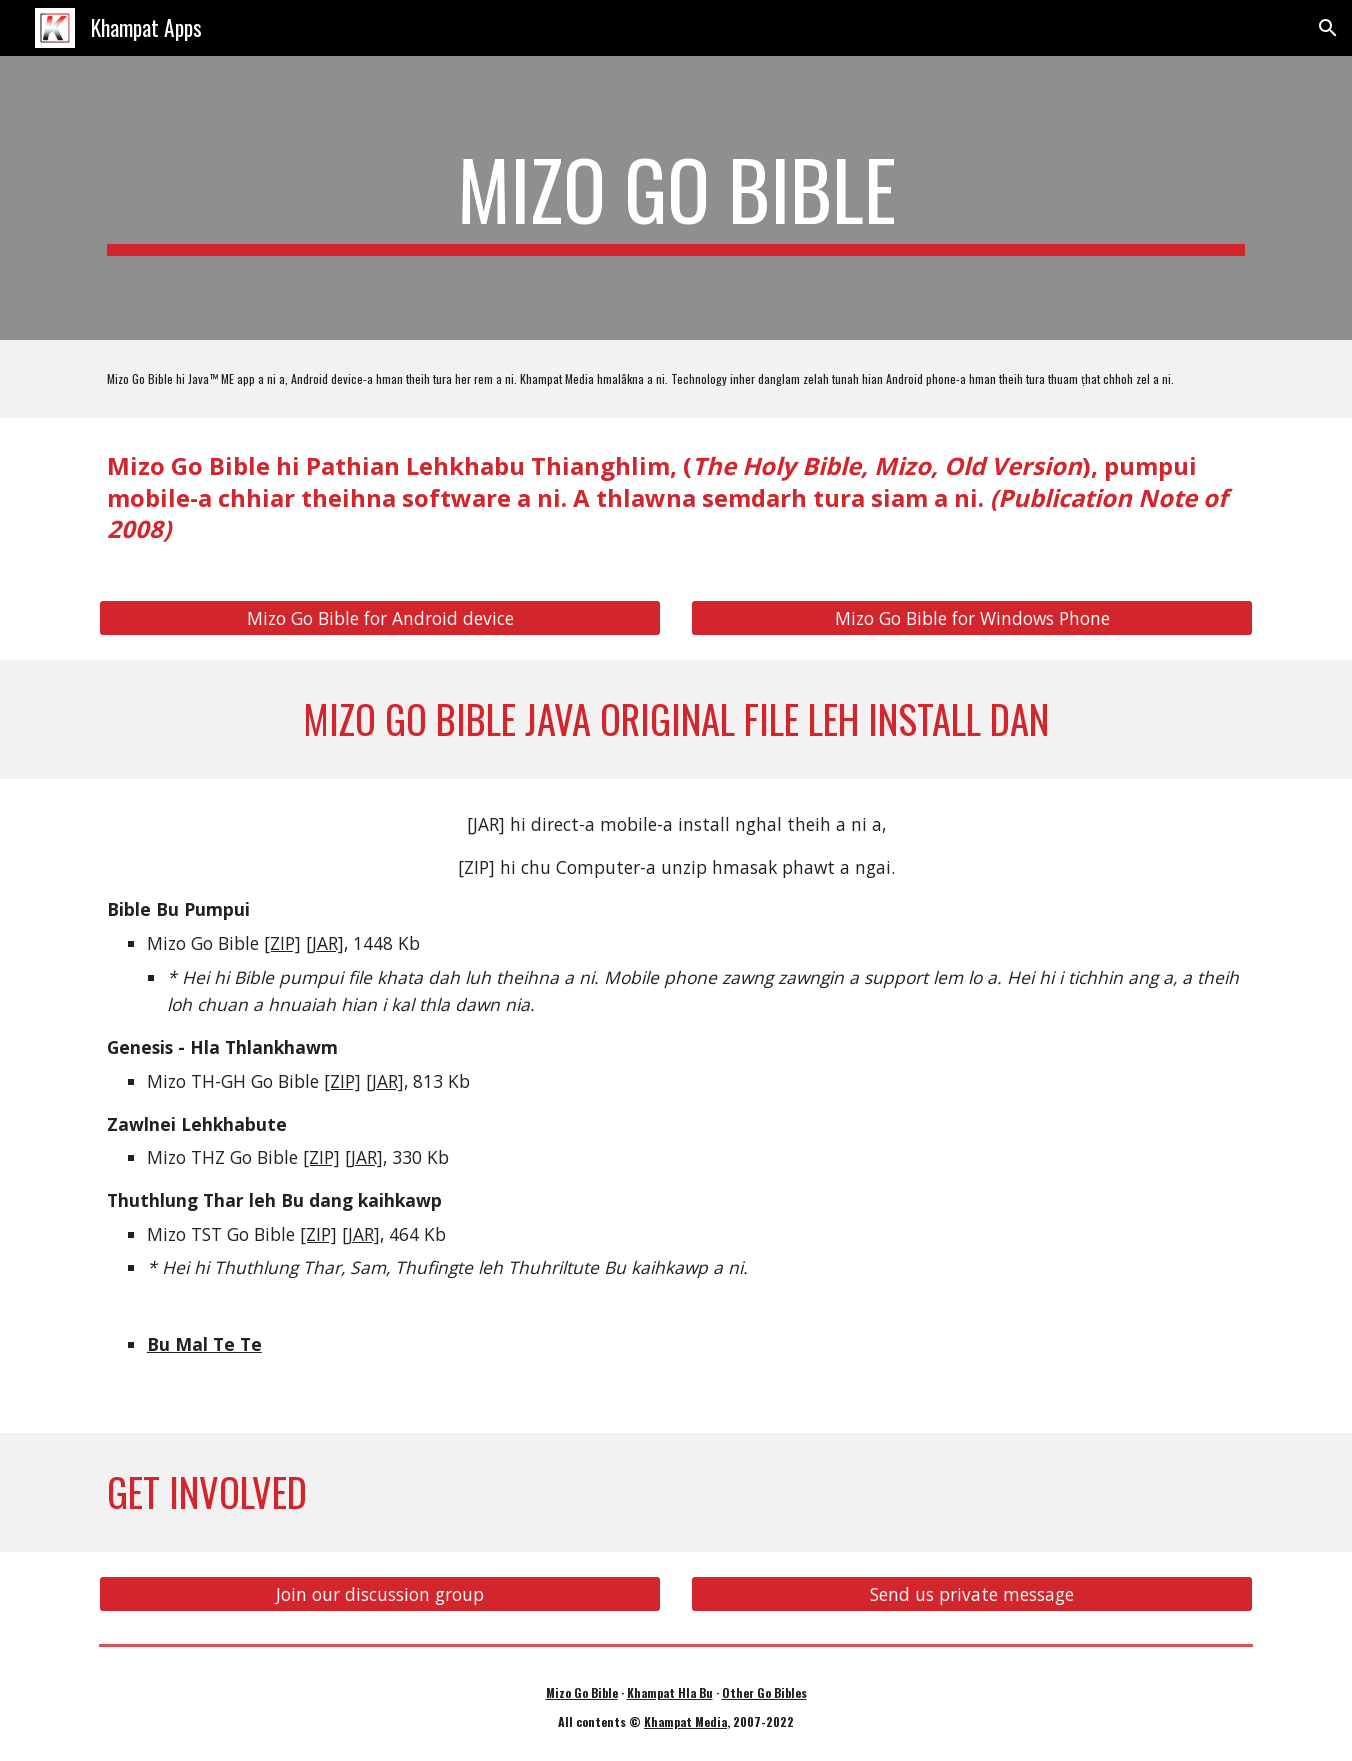 This screenshot has height=1761, width=1352. I want to click on [main], so click(676, 198).